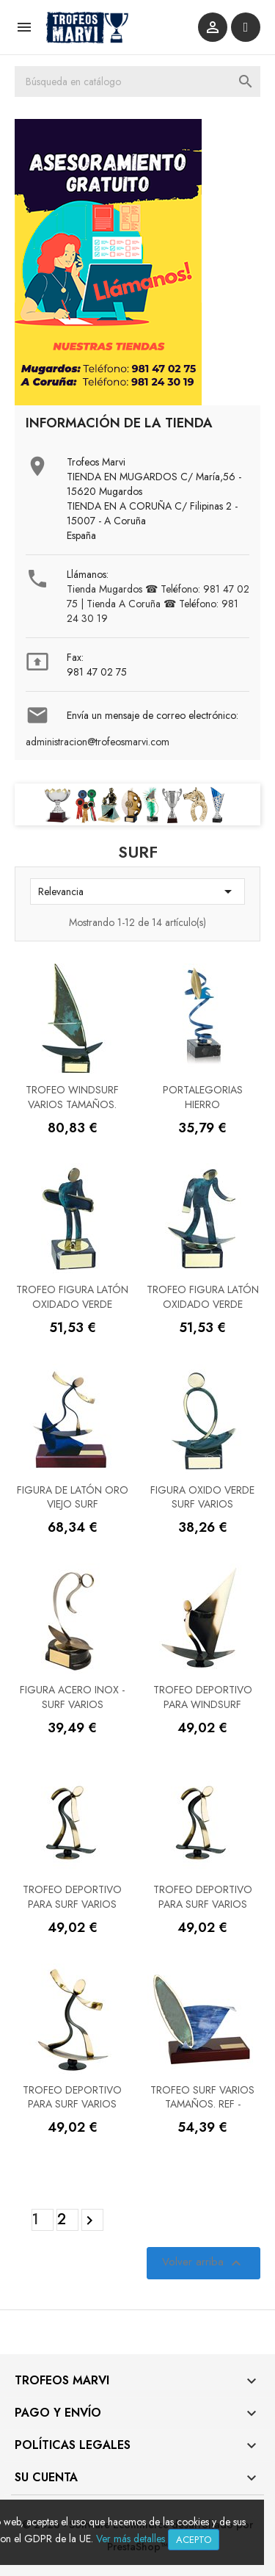 This screenshot has width=275, height=2576. Describe the element at coordinates (72, 1097) in the screenshot. I see `Trofeo windsurf varios tamaños.` at that location.